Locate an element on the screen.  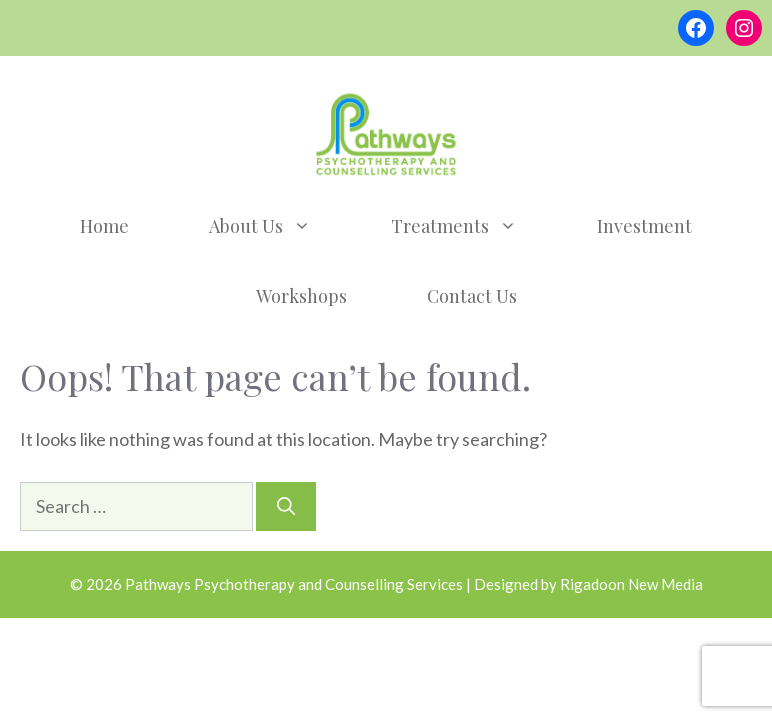
[Search] is located at coordinates (286, 506).